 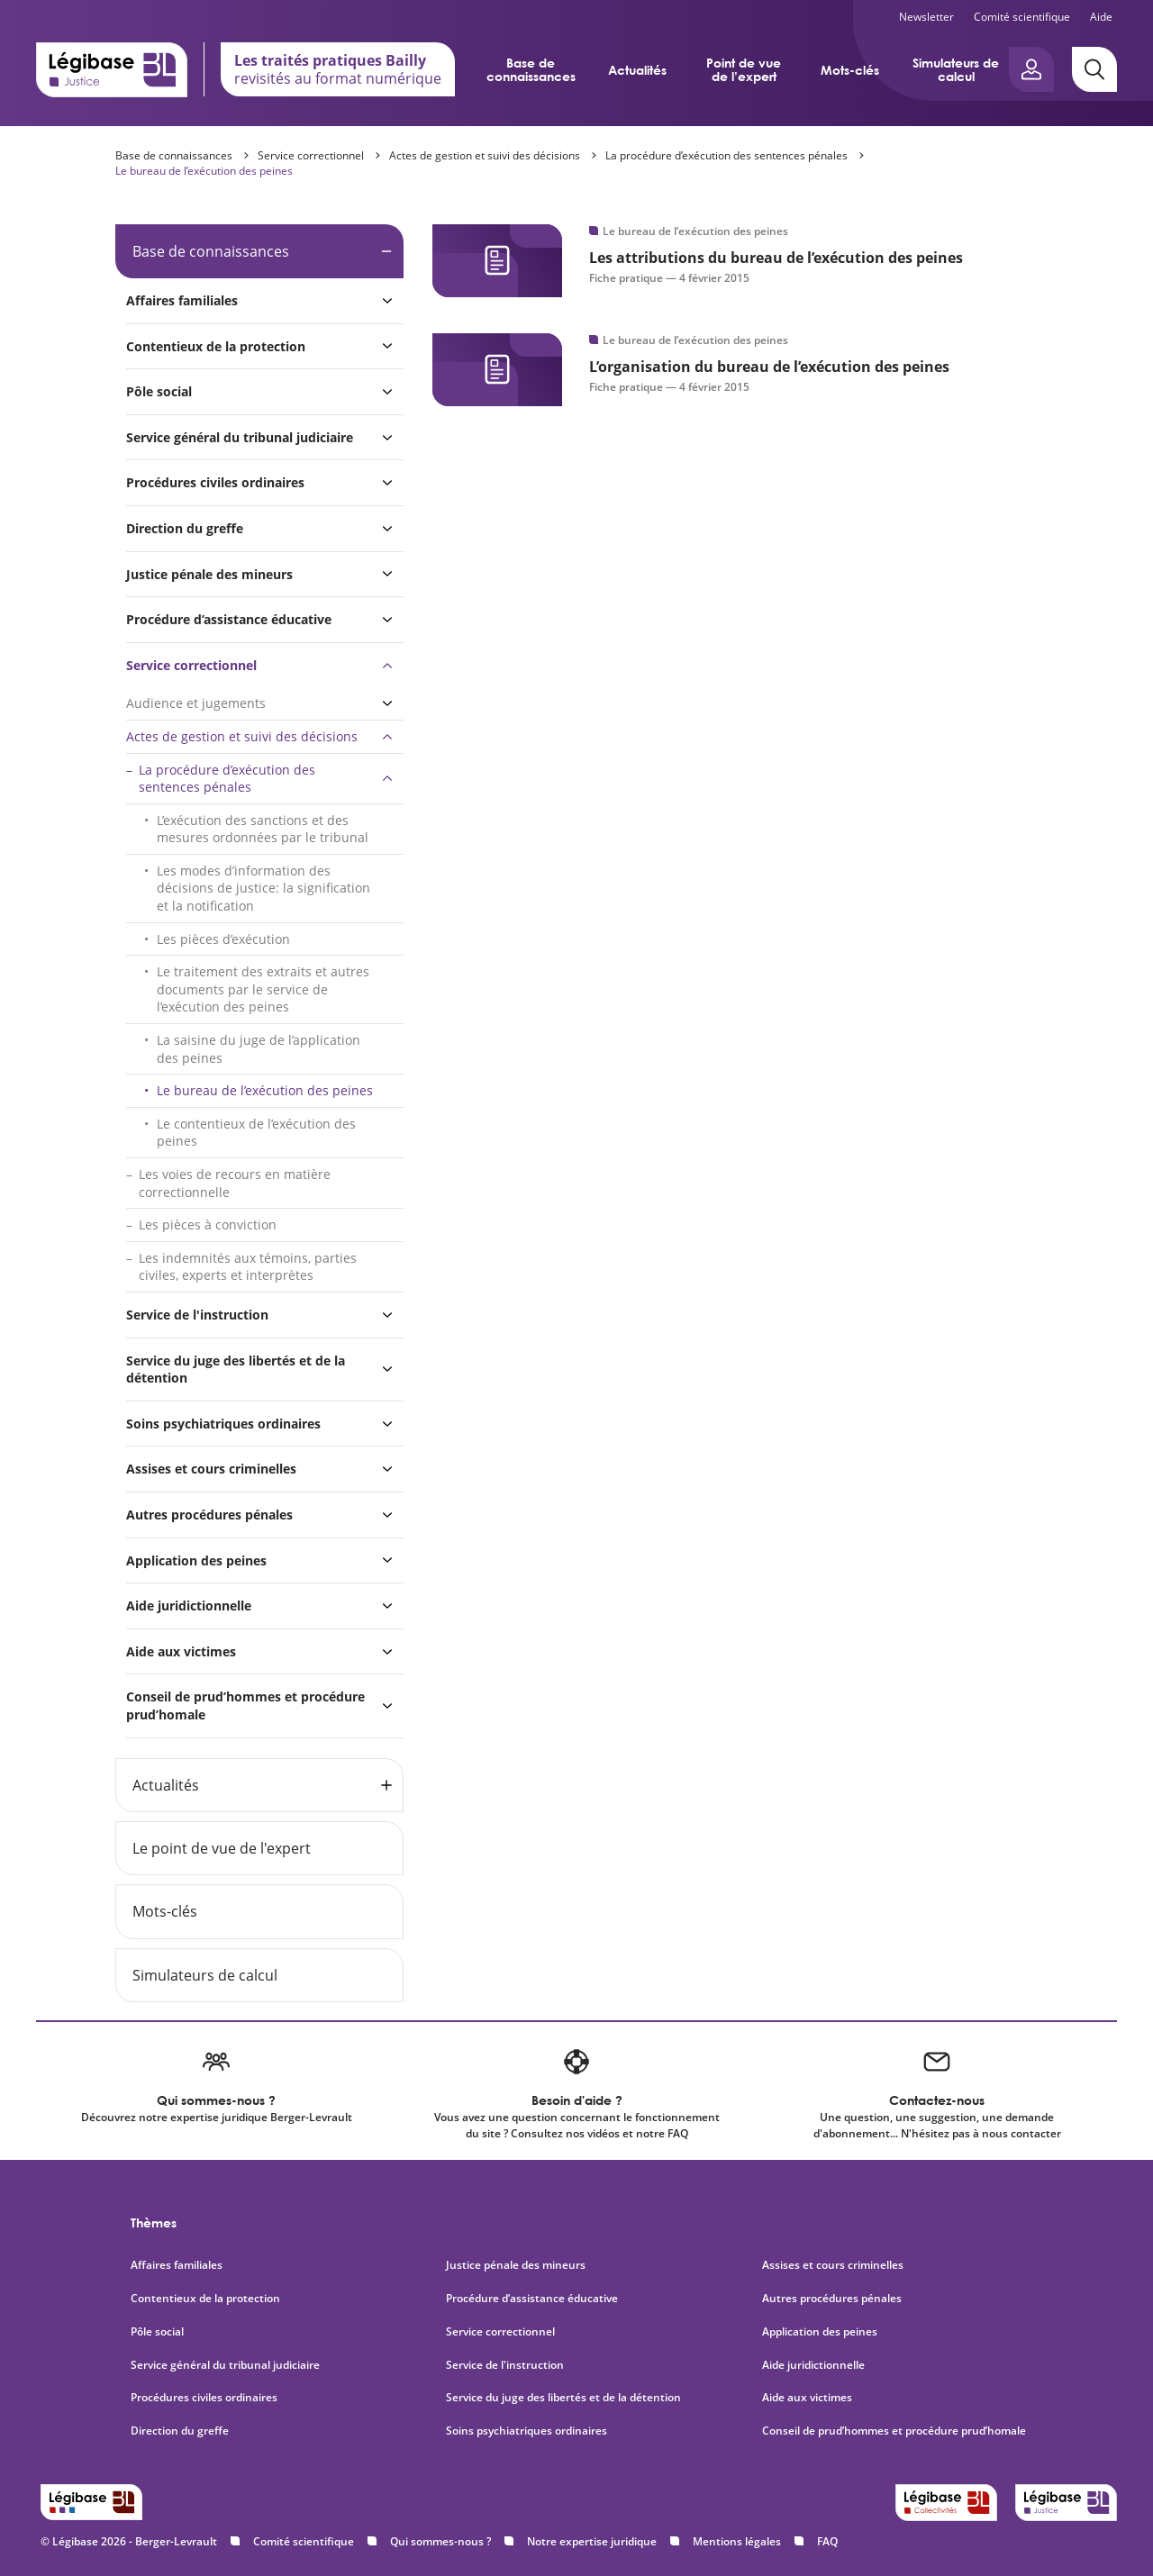 I want to click on Contentieux de la protection, so click(x=215, y=346).